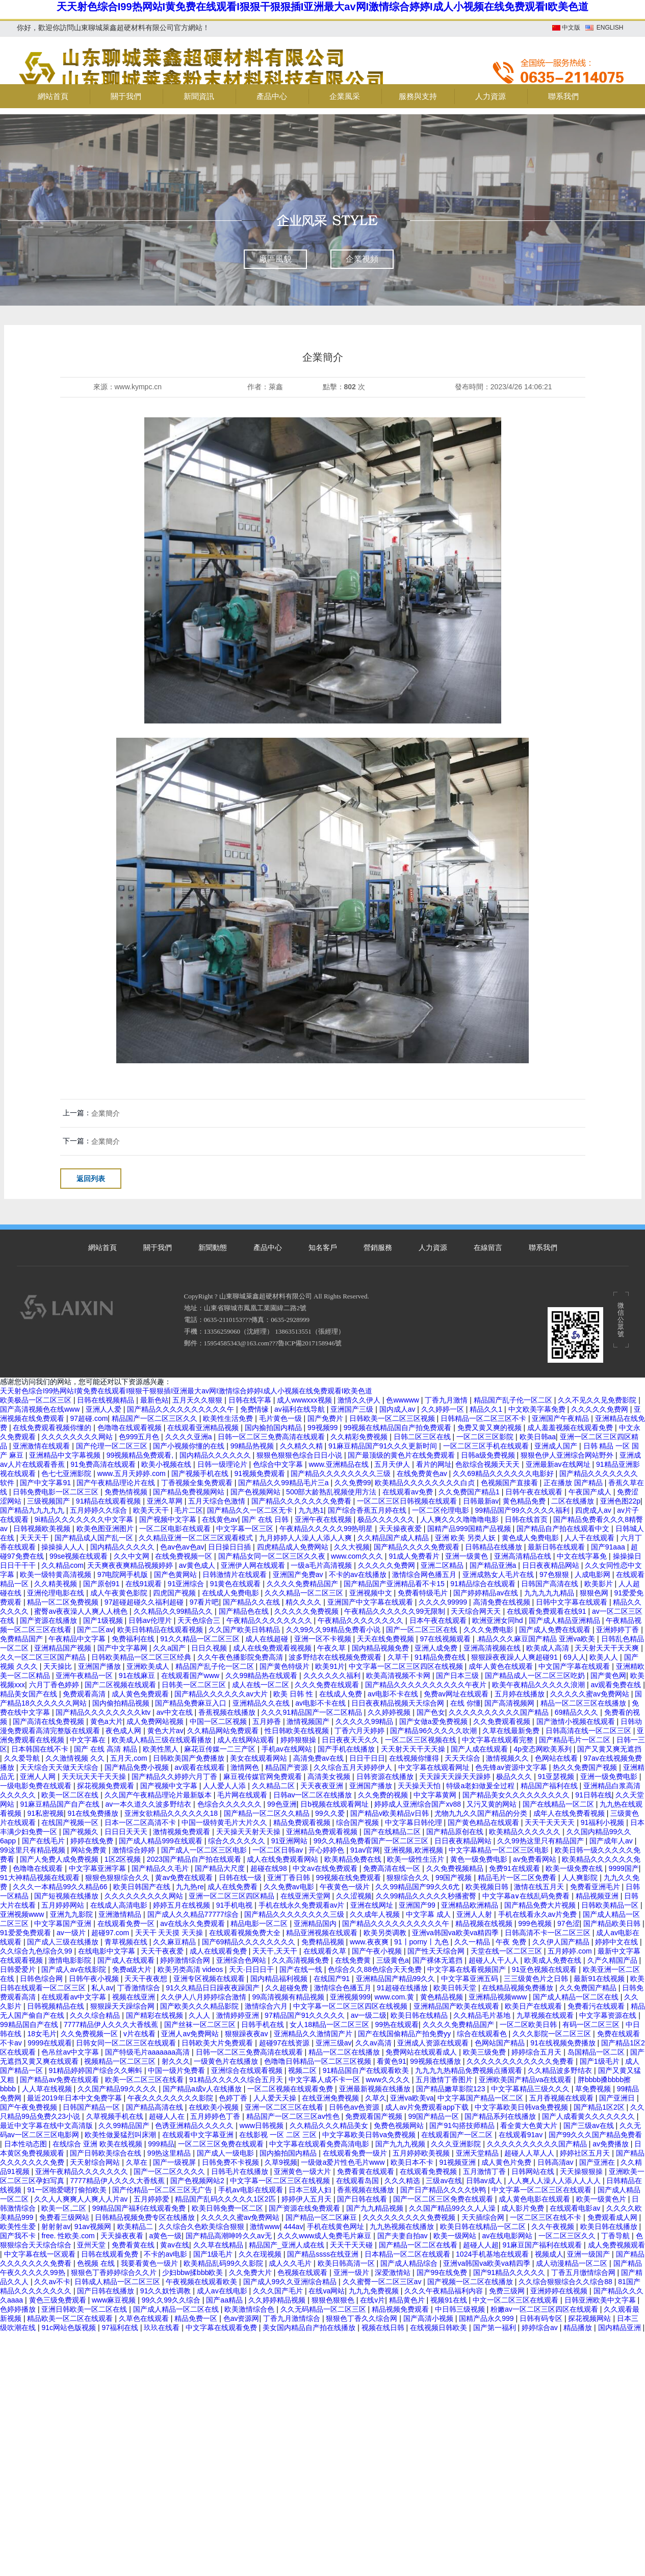 The width and height of the screenshot is (645, 2576). Describe the element at coordinates (124, 2125) in the screenshot. I see `久久99精品国产` at that location.